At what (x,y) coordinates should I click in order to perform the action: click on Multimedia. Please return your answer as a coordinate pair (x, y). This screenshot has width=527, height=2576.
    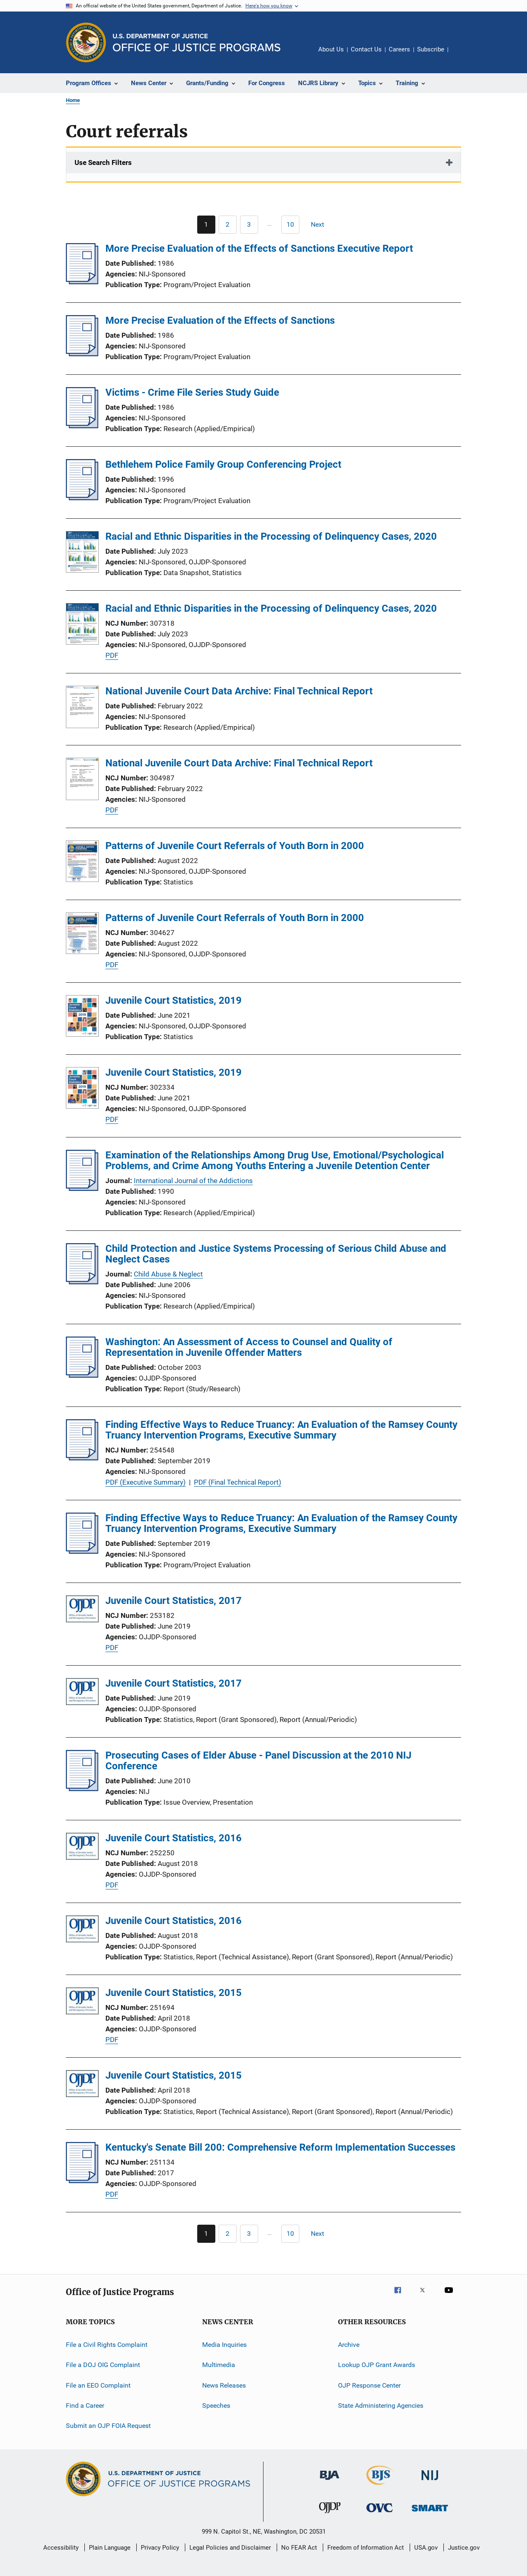
    Looking at the image, I should click on (218, 2365).